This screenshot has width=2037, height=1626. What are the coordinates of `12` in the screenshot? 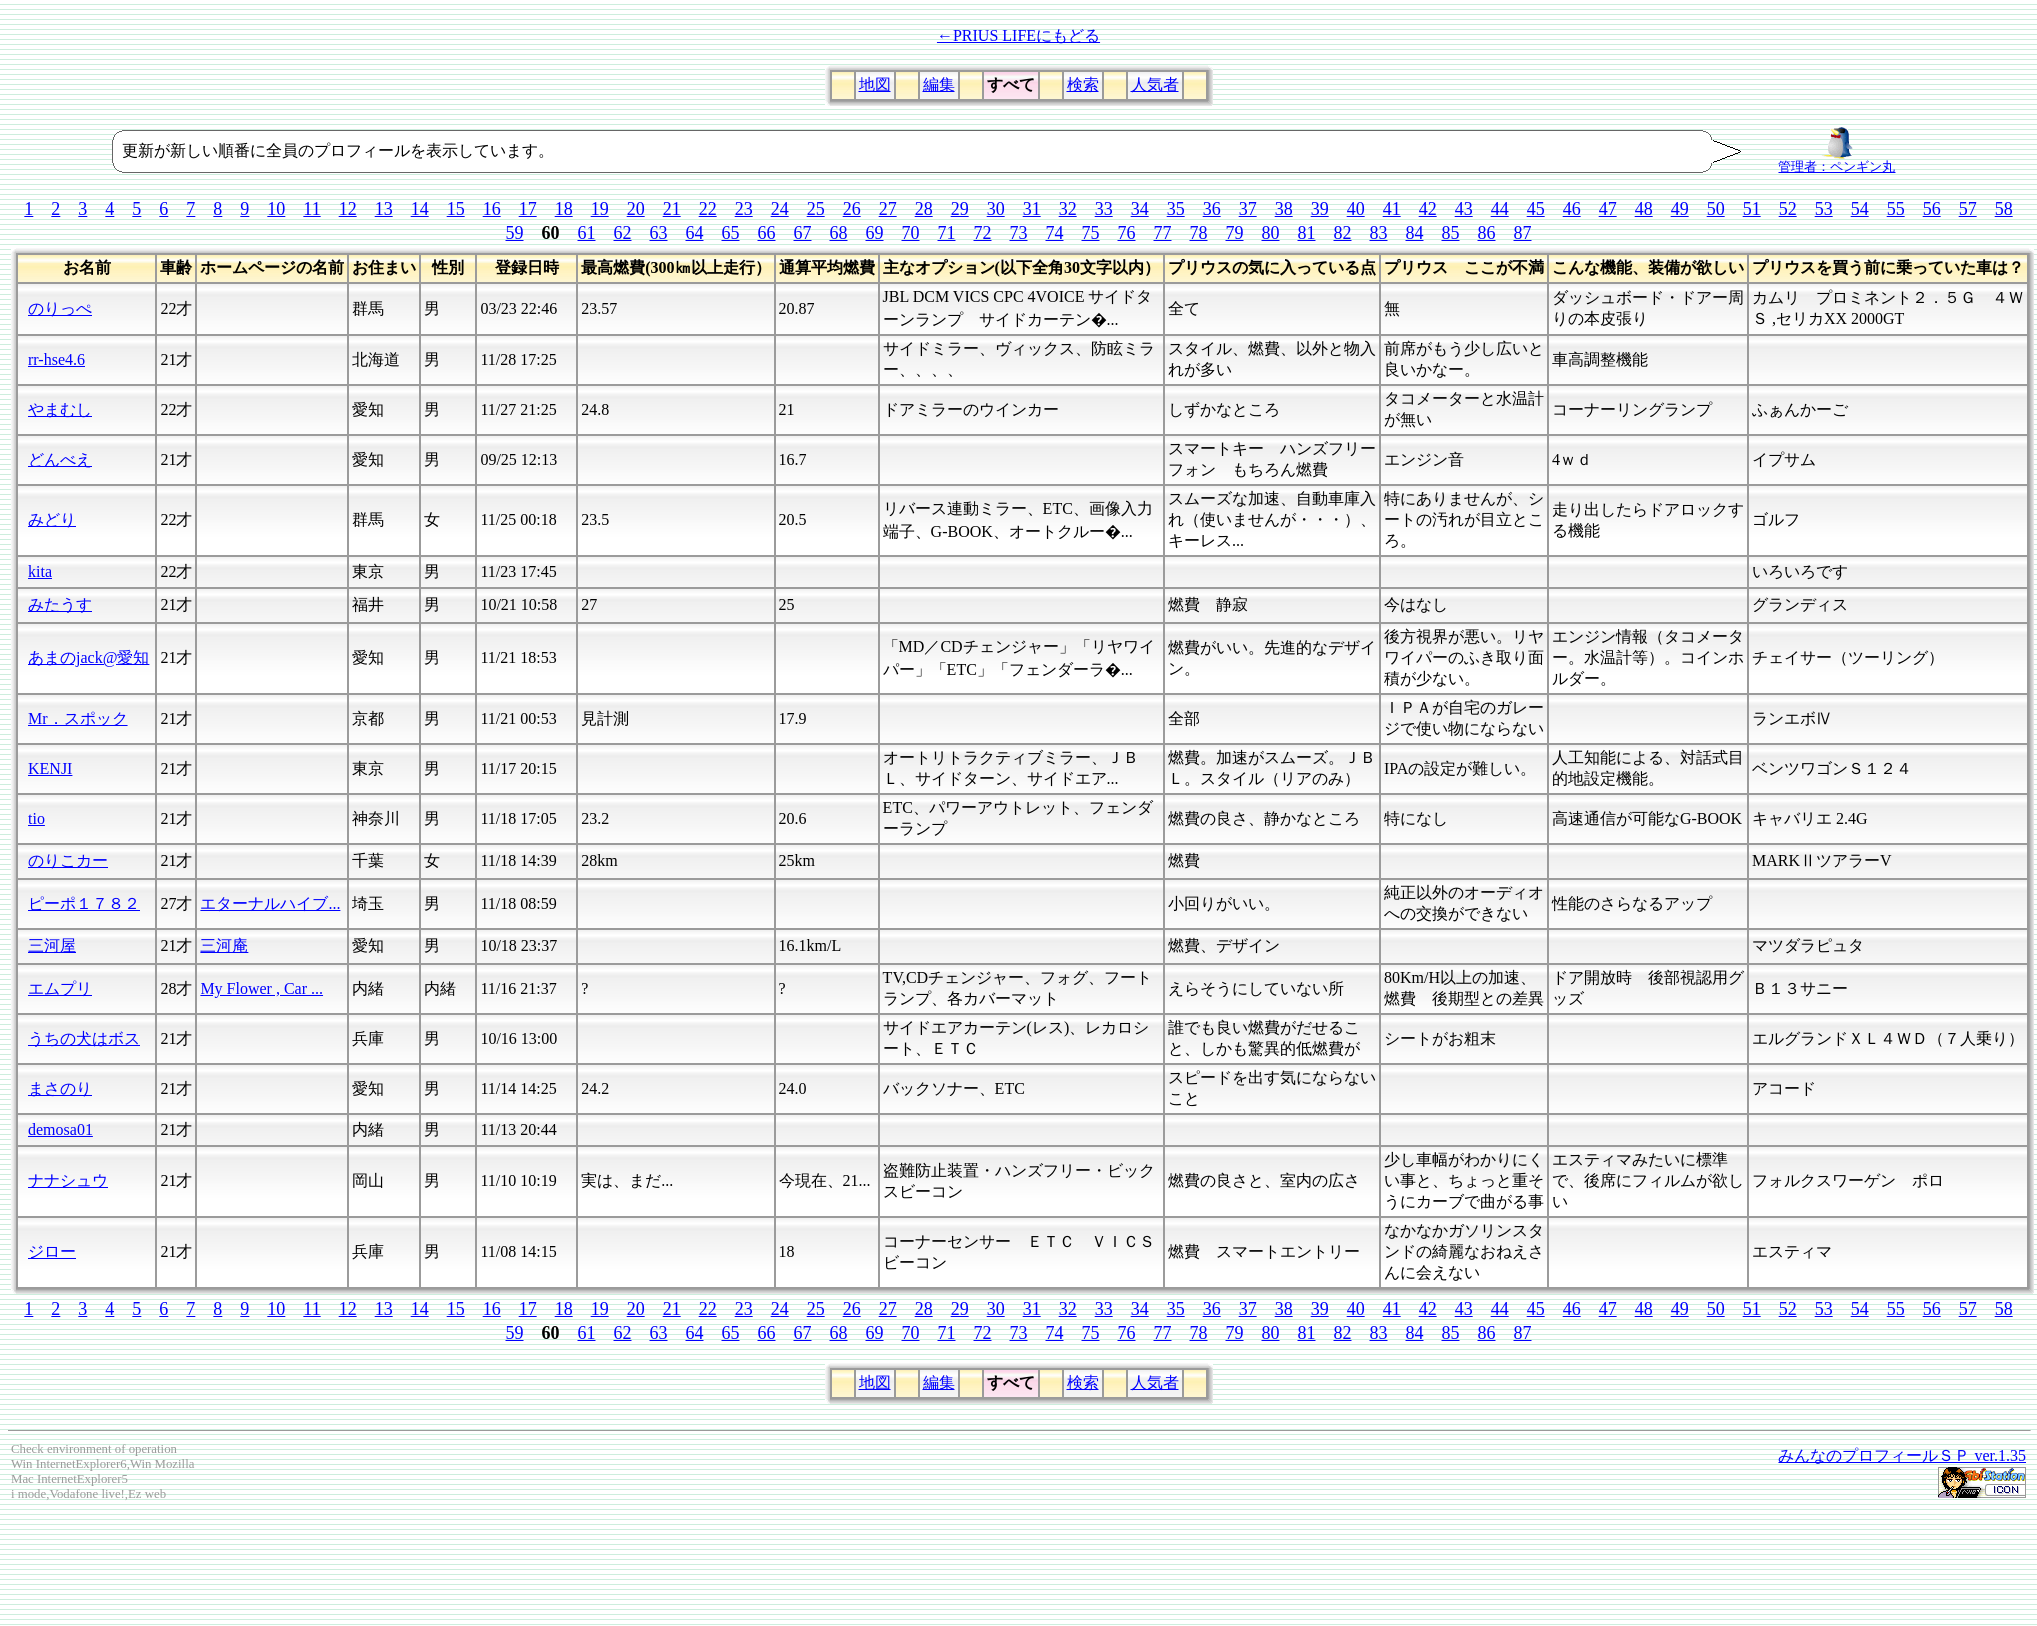 It's located at (348, 209).